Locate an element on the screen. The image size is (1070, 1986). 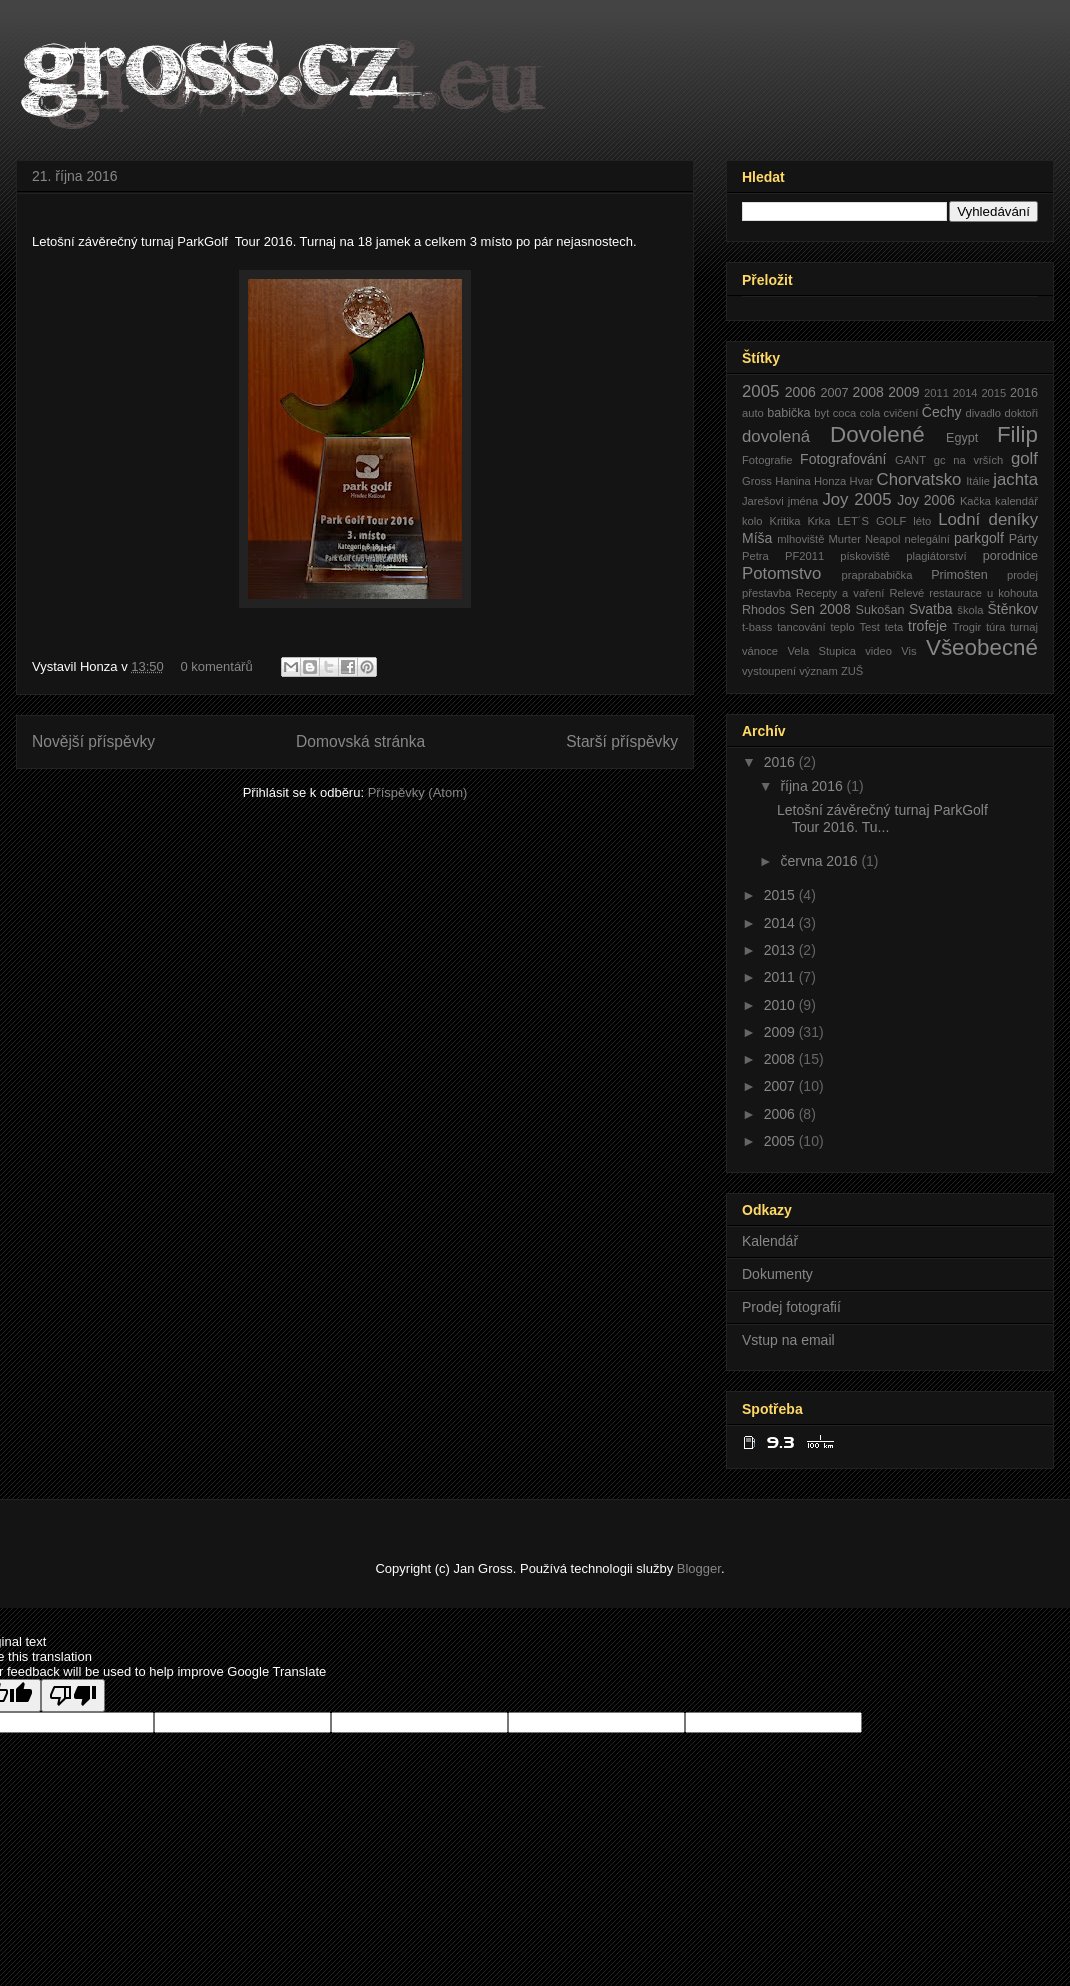
Rhodos is located at coordinates (763, 610).